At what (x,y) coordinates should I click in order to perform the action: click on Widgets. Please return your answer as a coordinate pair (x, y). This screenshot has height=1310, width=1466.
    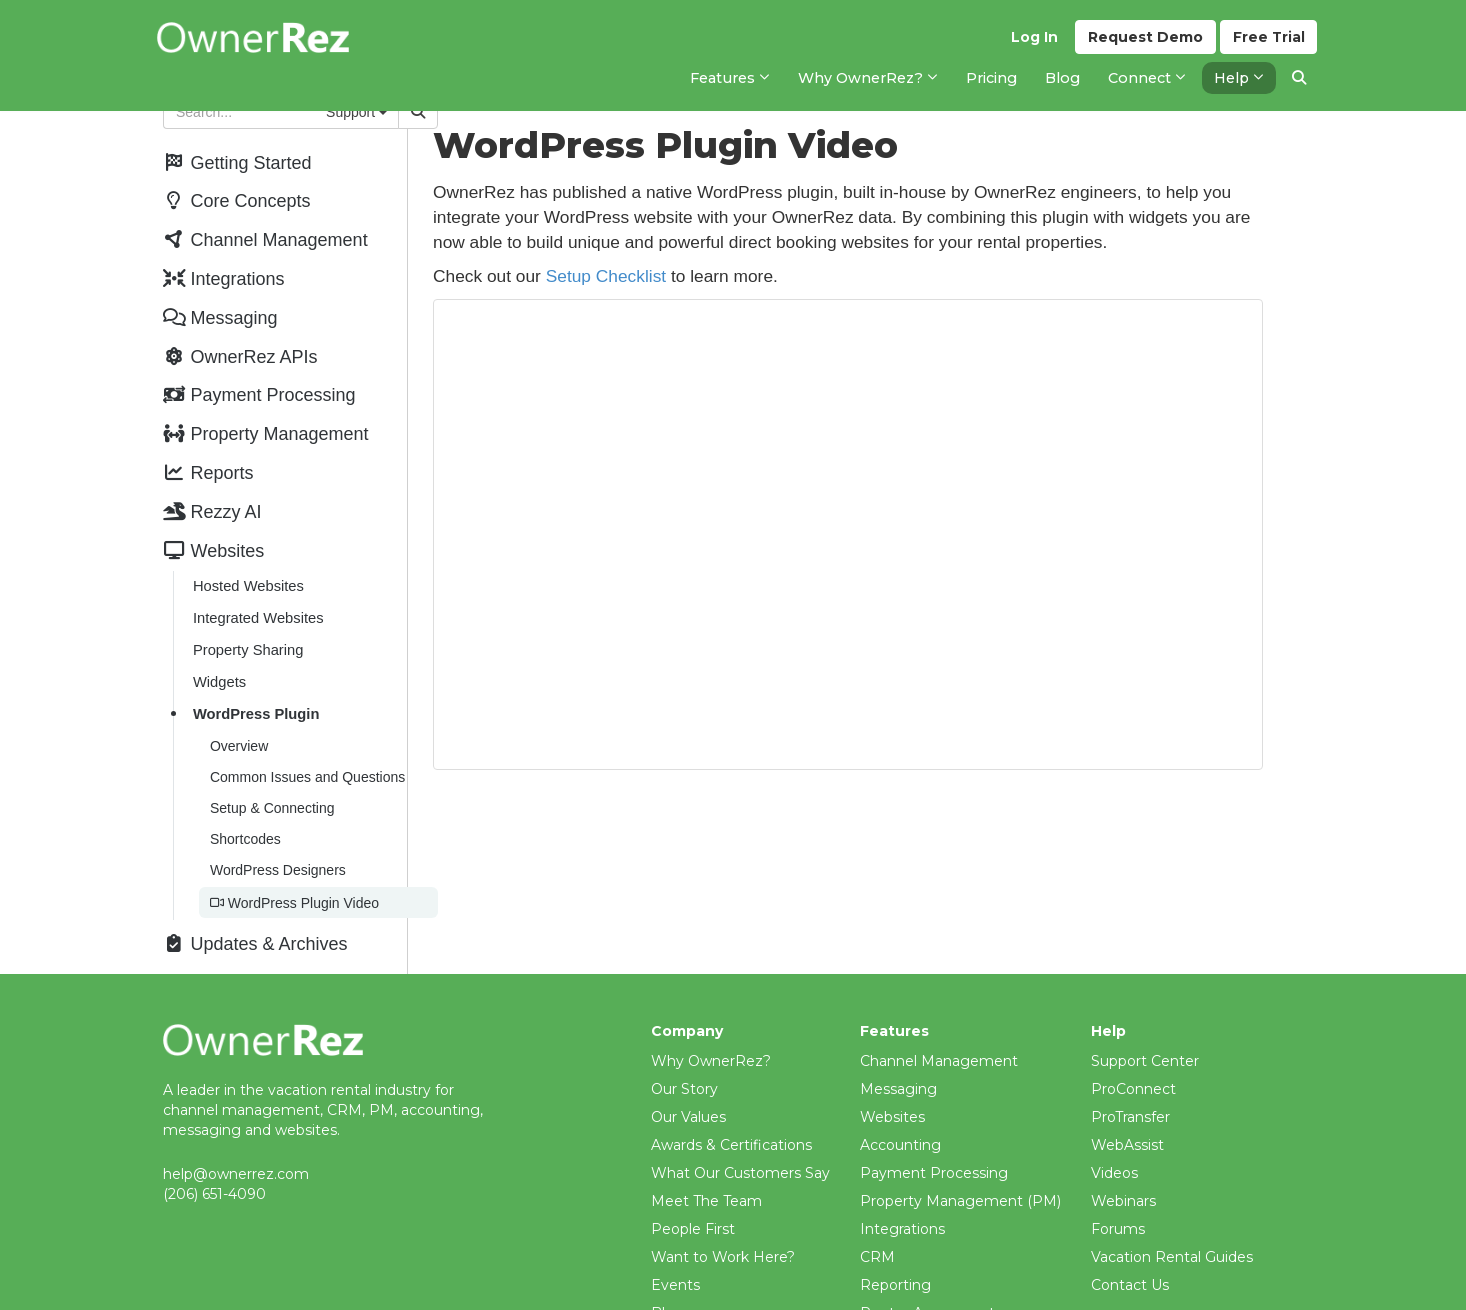
    Looking at the image, I should click on (218, 667).